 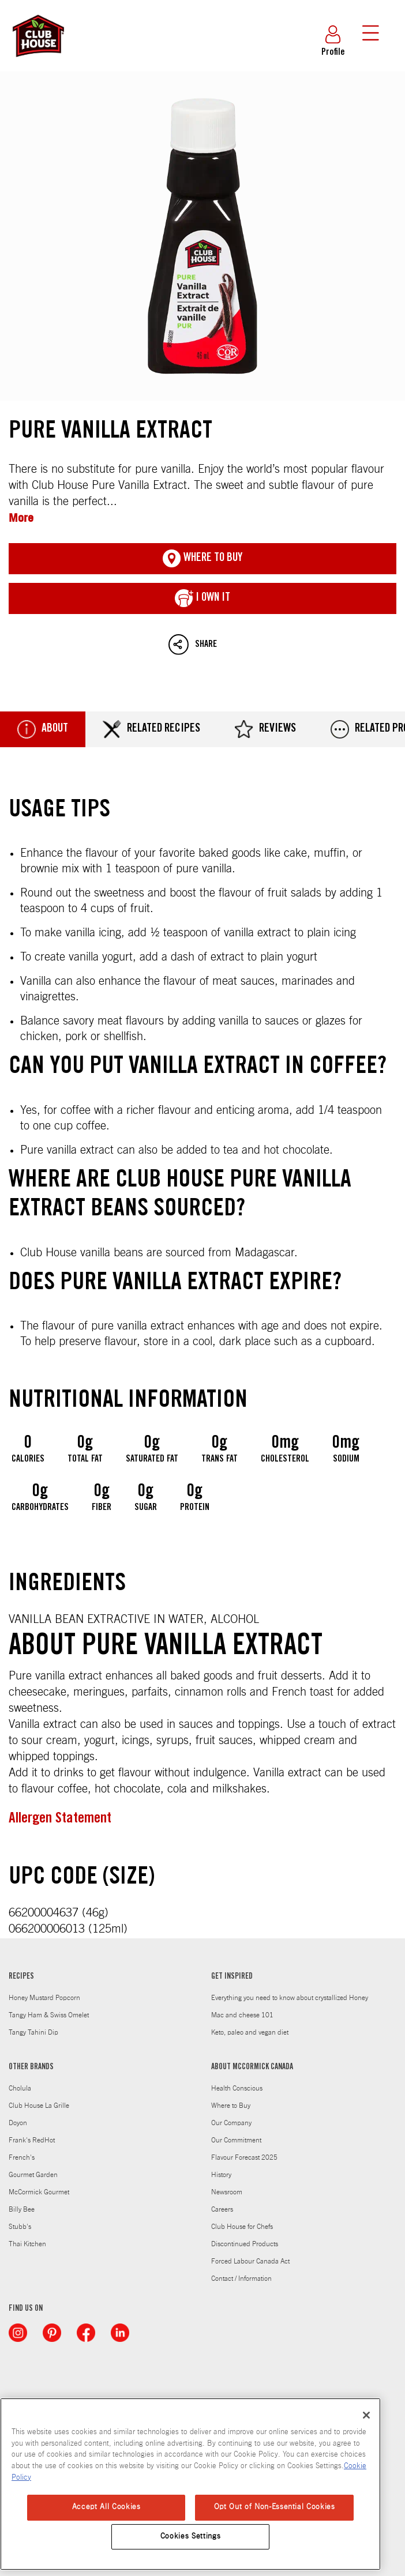 What do you see at coordinates (22, 2209) in the screenshot?
I see `Billy Bee` at bounding box center [22, 2209].